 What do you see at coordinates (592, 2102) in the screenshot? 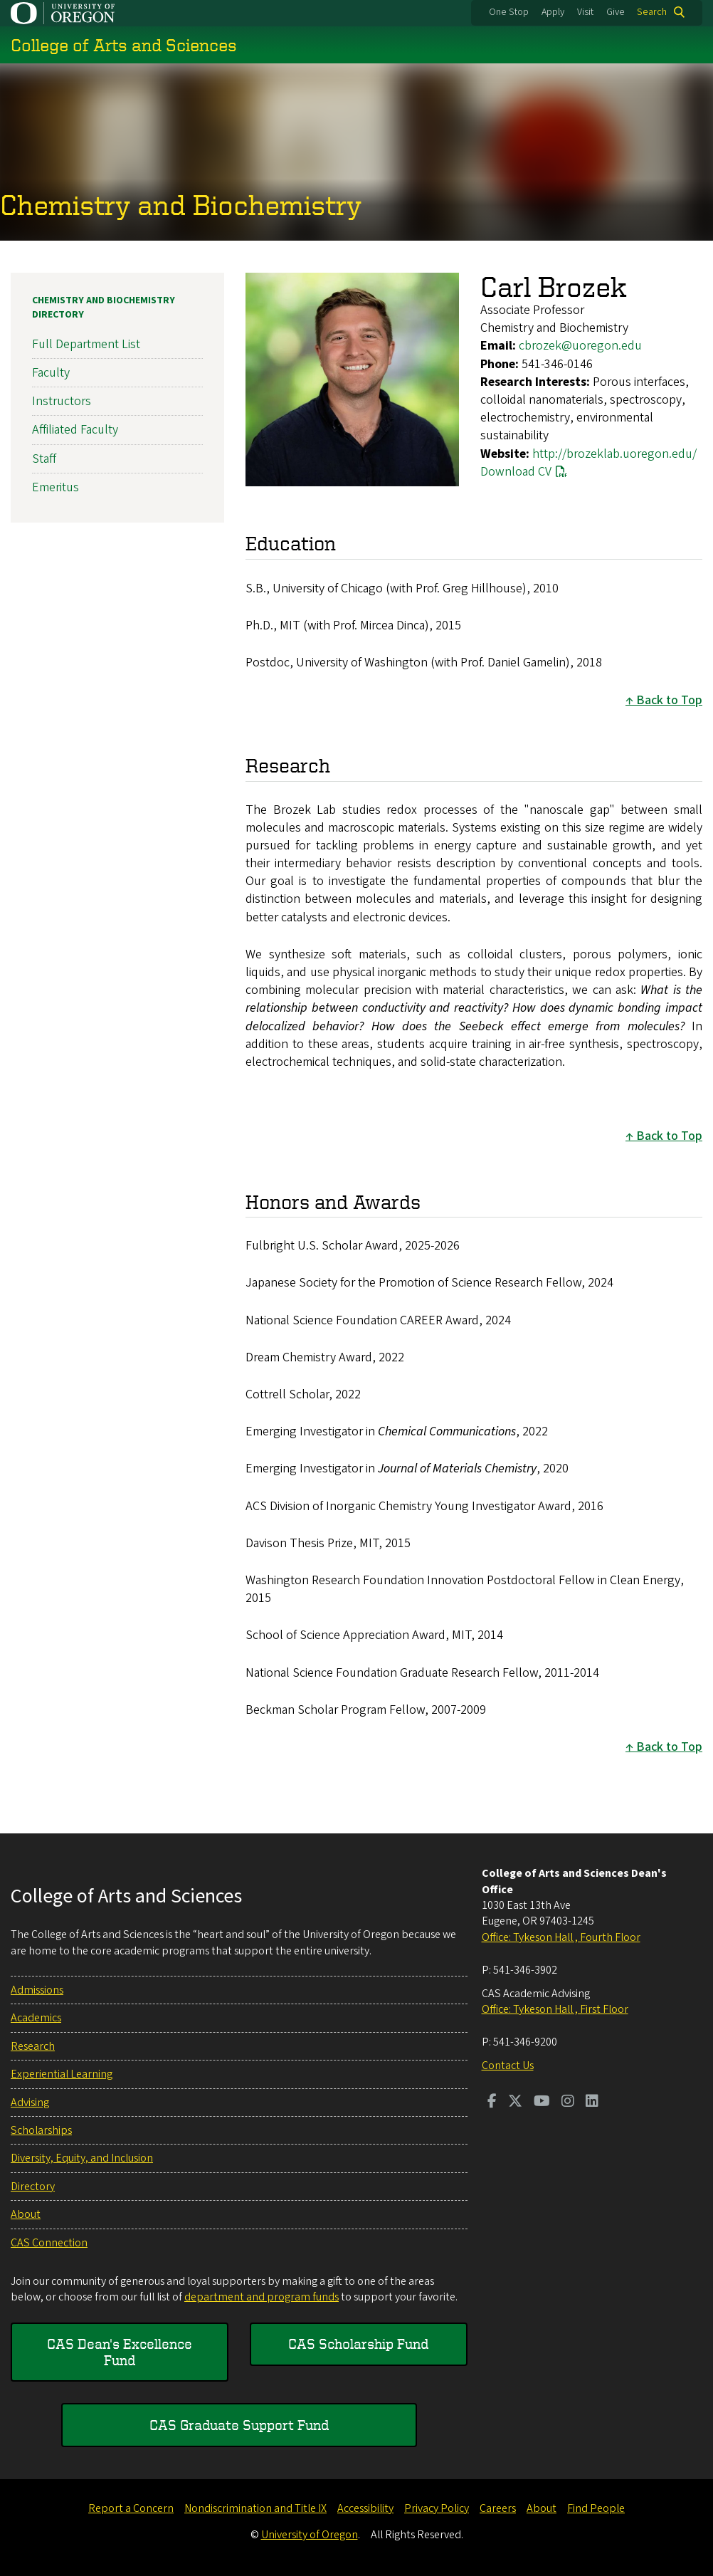
I see `[Visit us on LinkedIn]` at bounding box center [592, 2102].